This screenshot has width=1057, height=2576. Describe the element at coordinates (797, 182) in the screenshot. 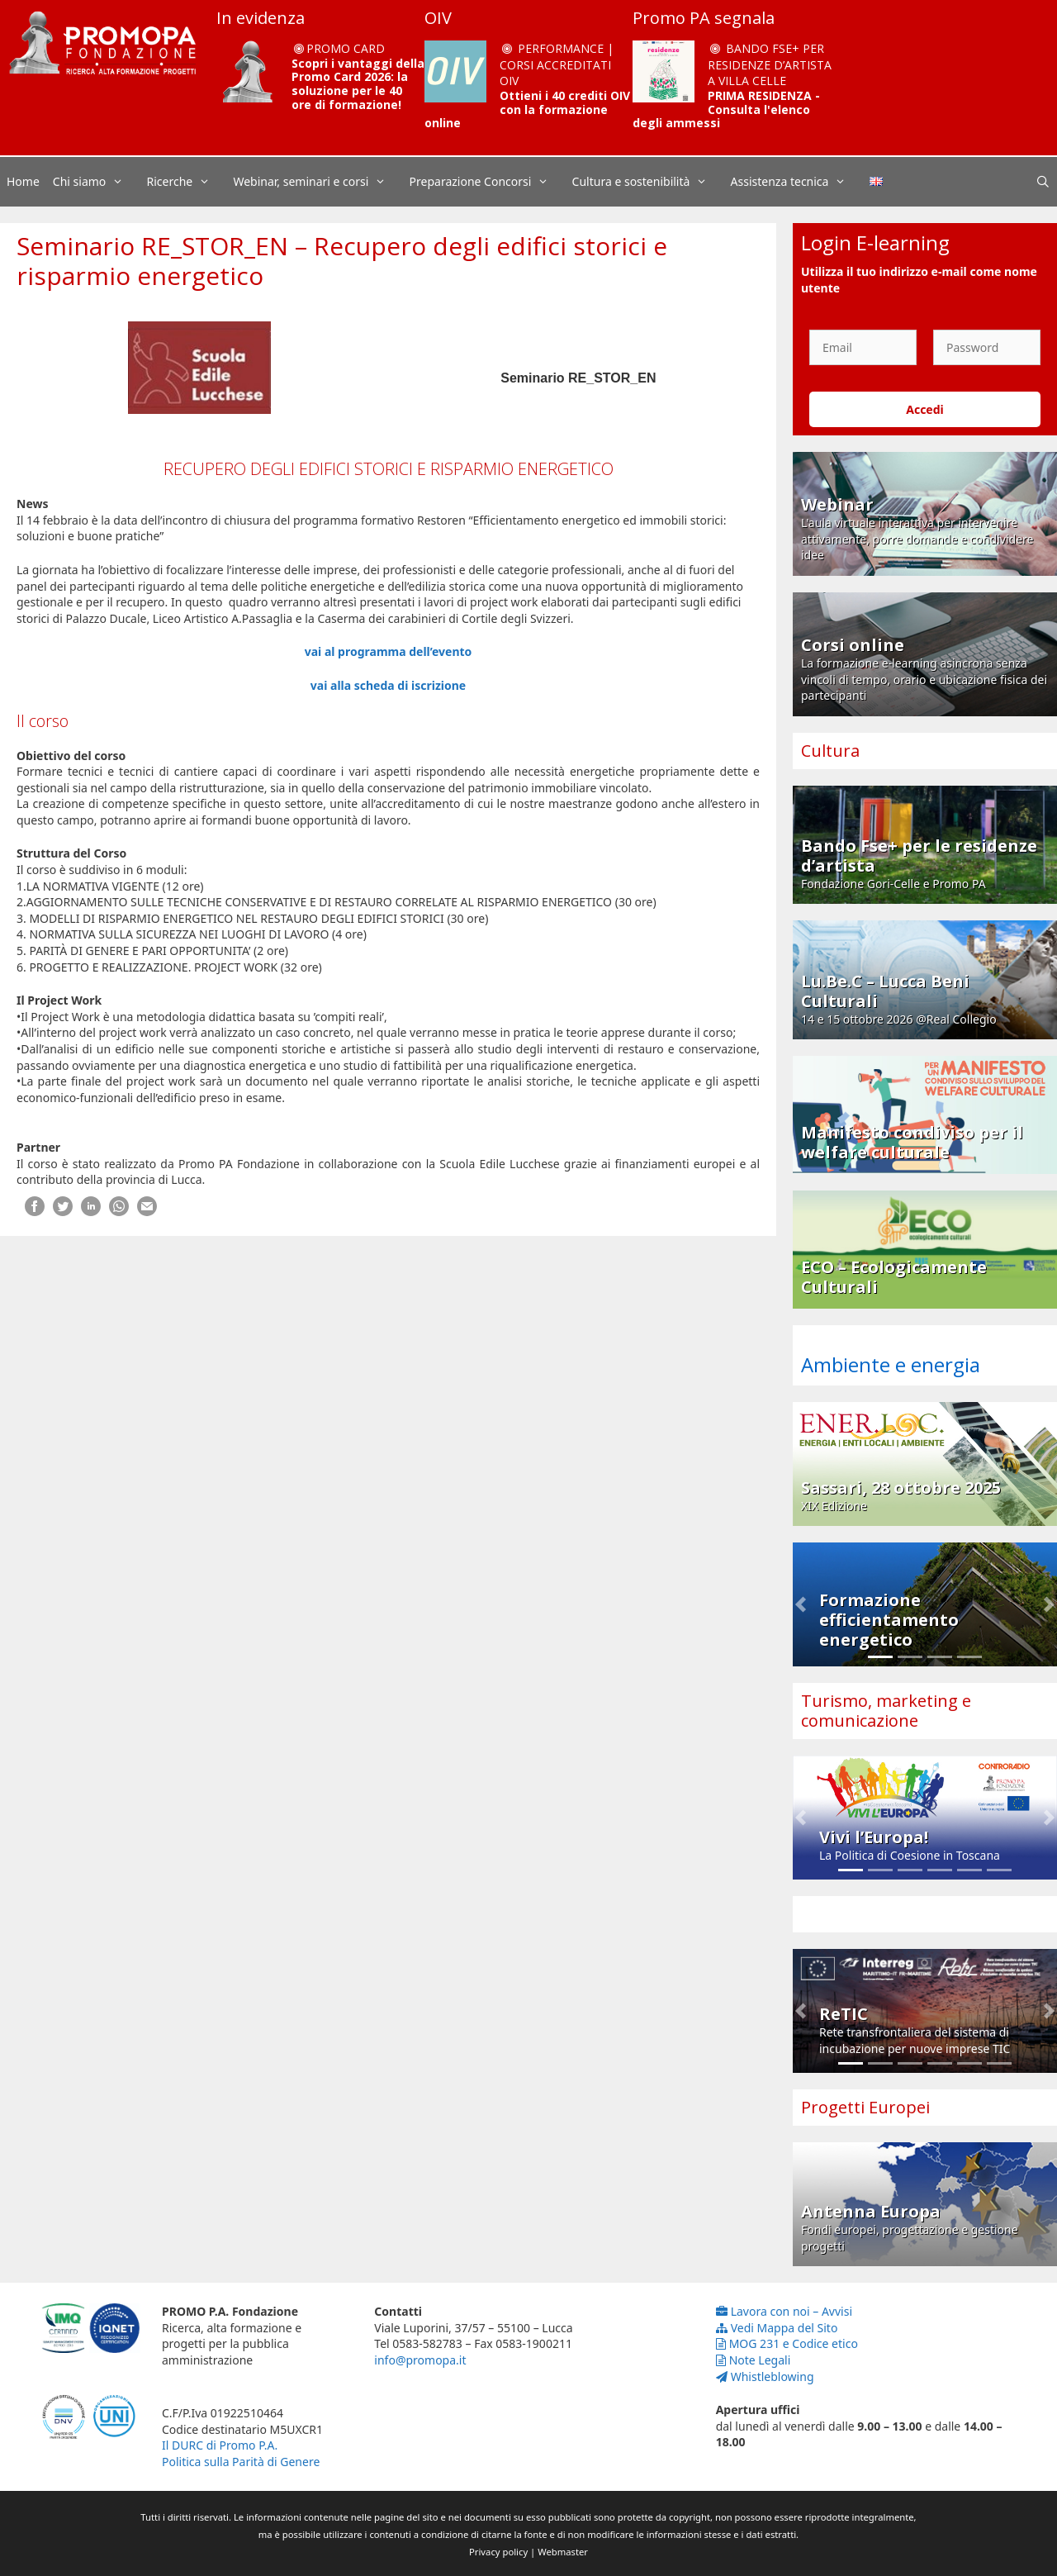

I see `Assistenza tecnica` at that location.